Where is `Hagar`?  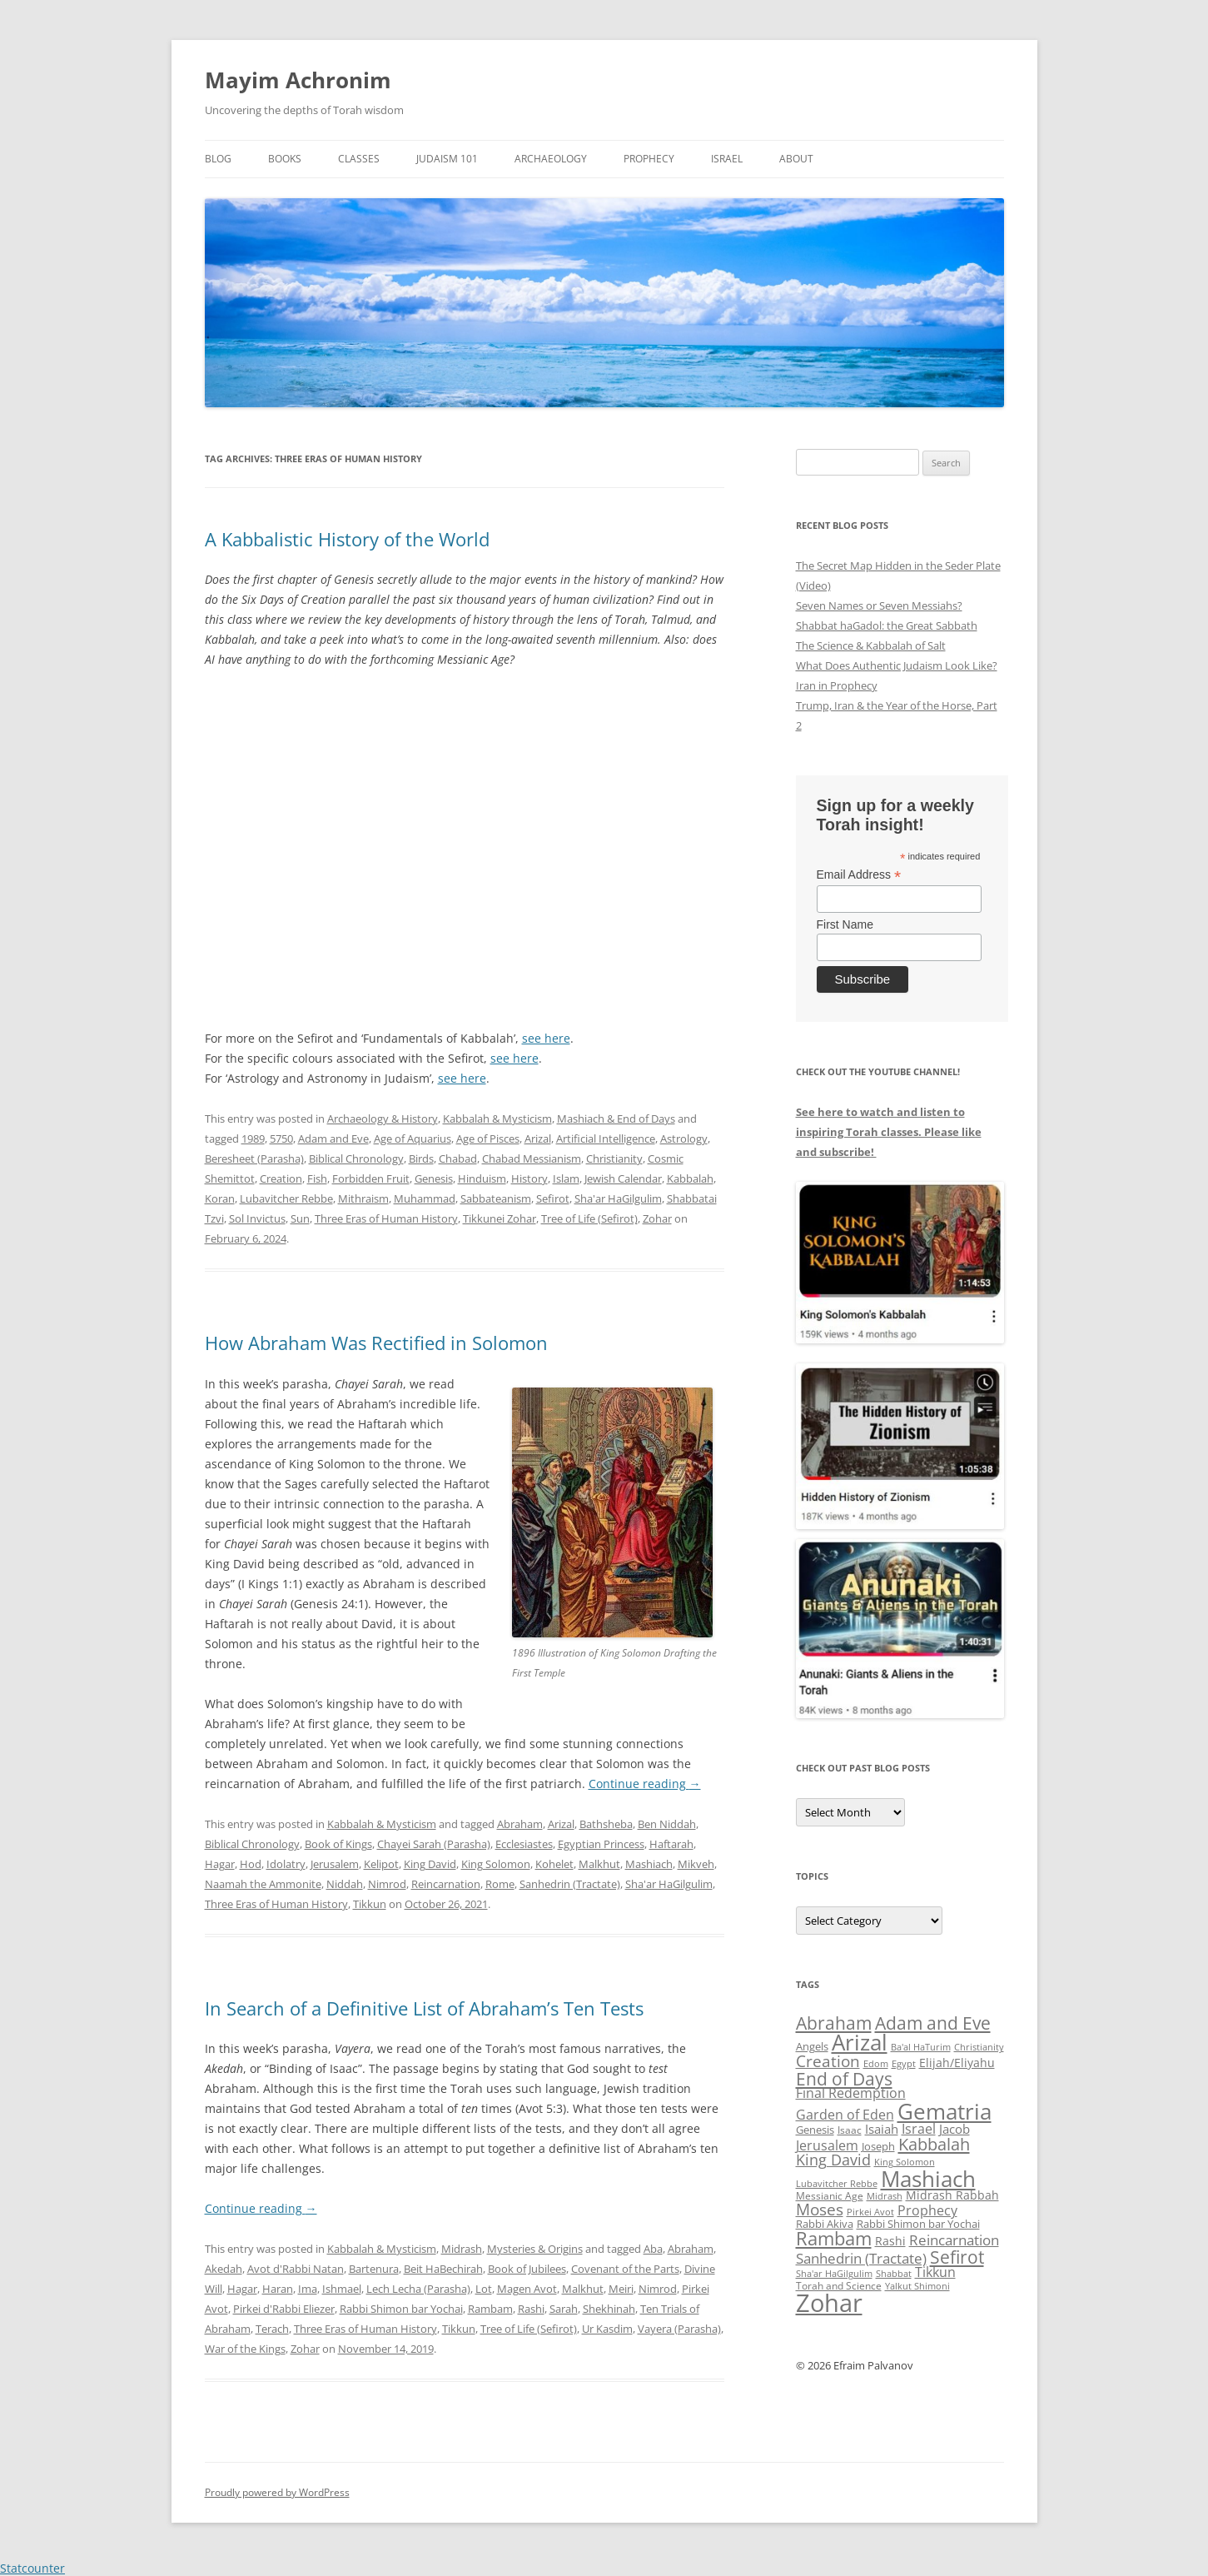
Hagar is located at coordinates (220, 1863).